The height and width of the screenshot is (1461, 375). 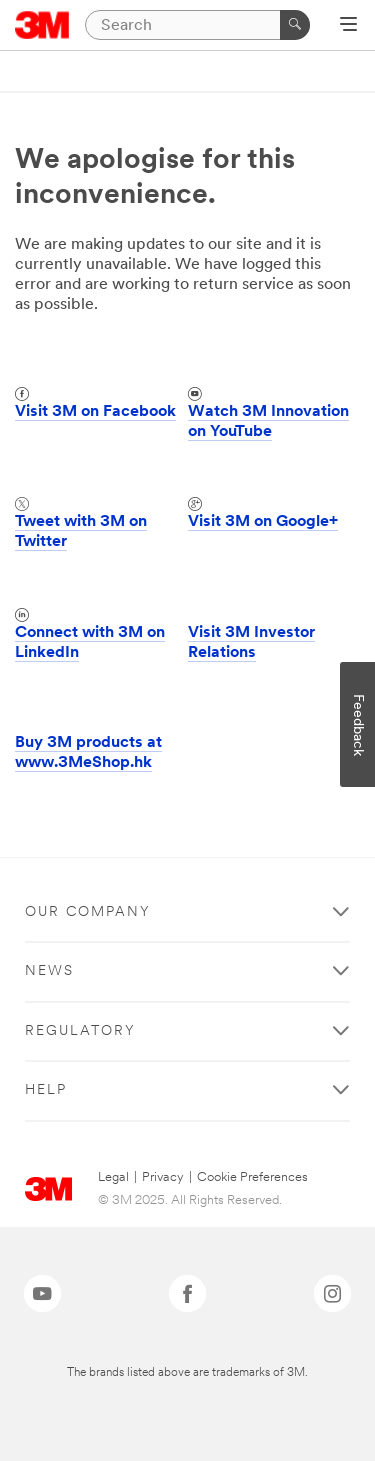 I want to click on Our Company [button], so click(x=88, y=912).